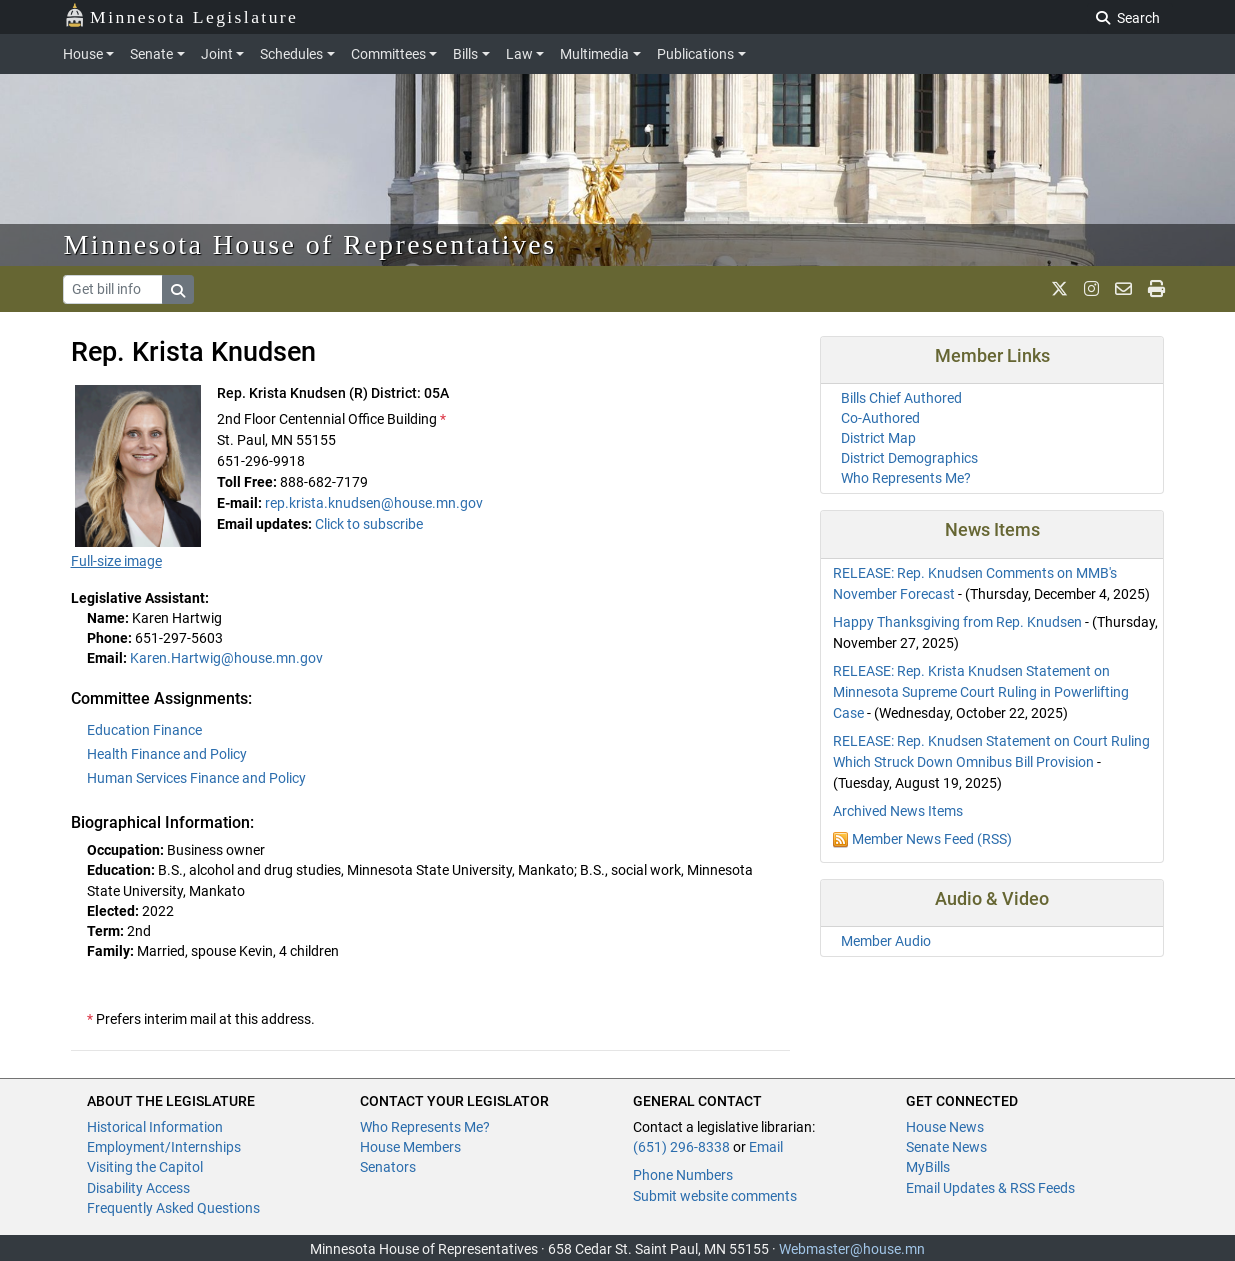  What do you see at coordinates (410, 1147) in the screenshot?
I see `House Members` at bounding box center [410, 1147].